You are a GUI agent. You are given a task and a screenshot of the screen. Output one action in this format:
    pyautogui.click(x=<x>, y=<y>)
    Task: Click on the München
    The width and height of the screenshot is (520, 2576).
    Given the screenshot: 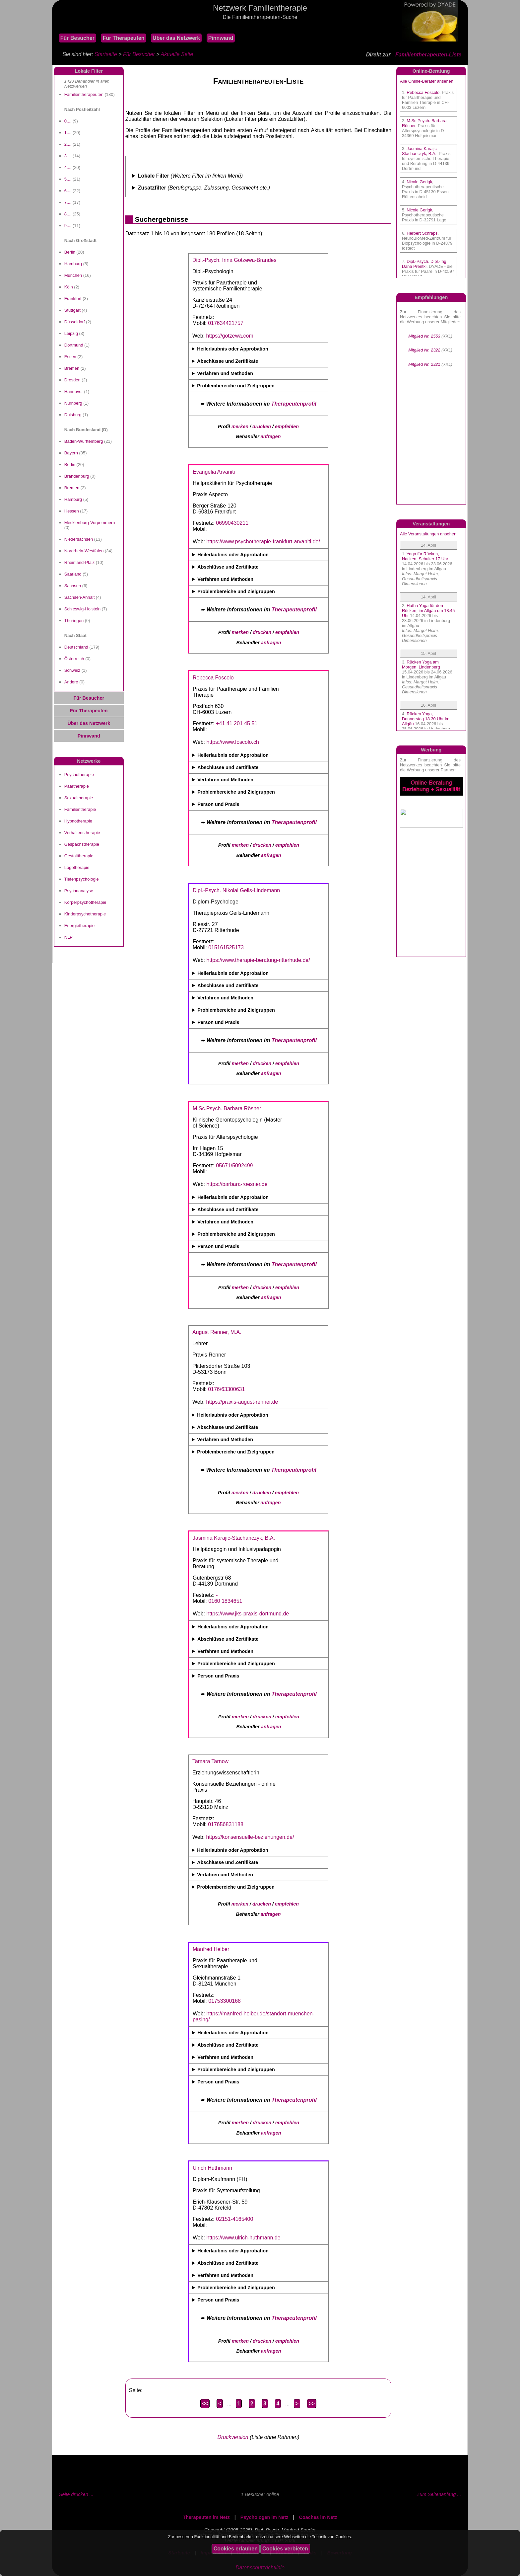 What is the action you would take?
    pyautogui.click(x=73, y=275)
    